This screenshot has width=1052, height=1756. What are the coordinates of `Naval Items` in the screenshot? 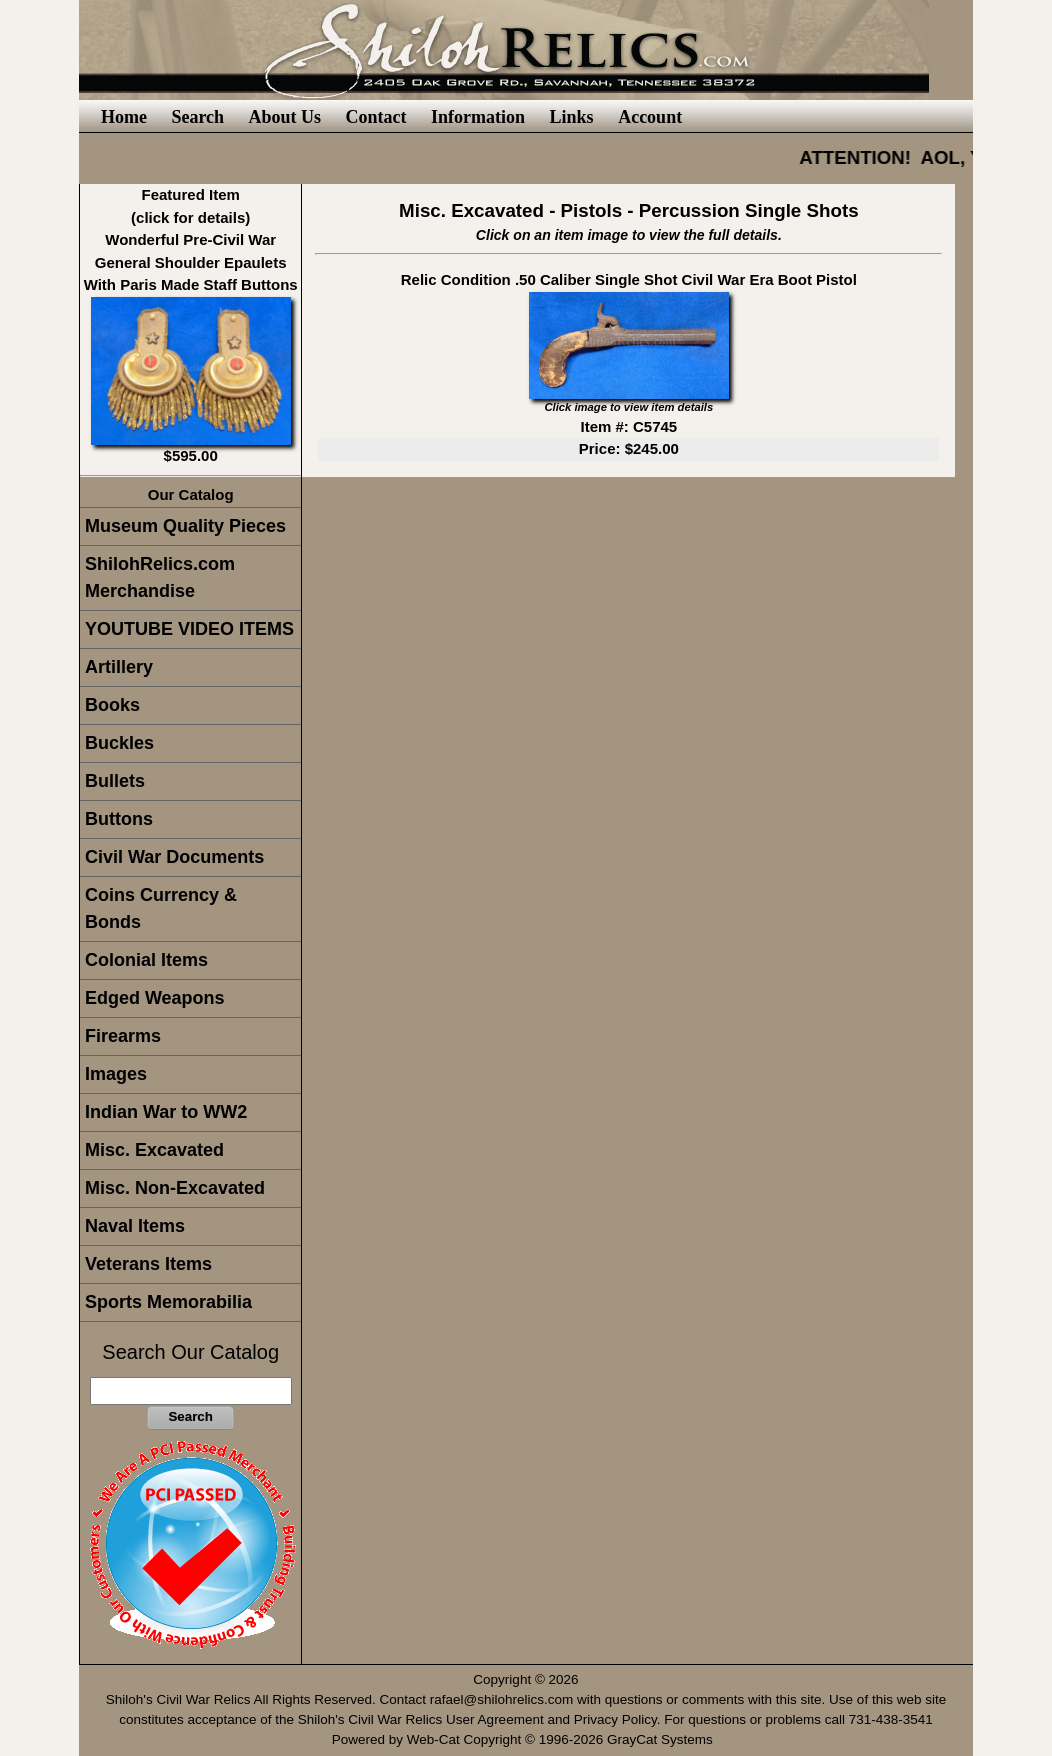 It's located at (135, 1226).